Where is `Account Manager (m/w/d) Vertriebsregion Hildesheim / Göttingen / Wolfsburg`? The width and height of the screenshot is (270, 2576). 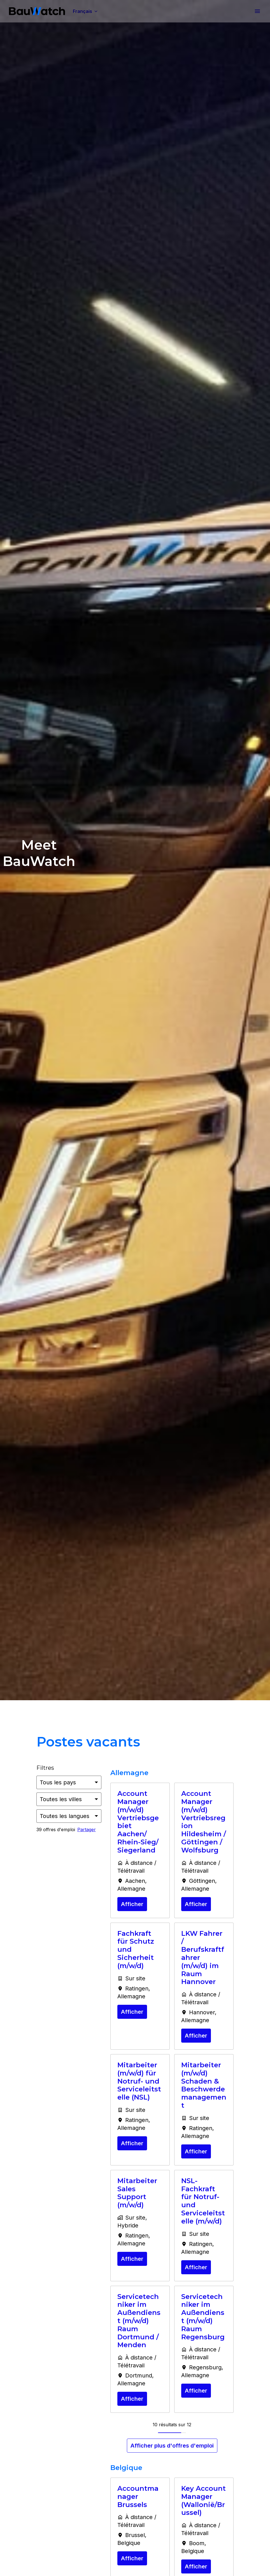 Account Manager (m/w/d) Vertriebsregion Hildesheim / Göttingen / Wolfsburg is located at coordinates (203, 1822).